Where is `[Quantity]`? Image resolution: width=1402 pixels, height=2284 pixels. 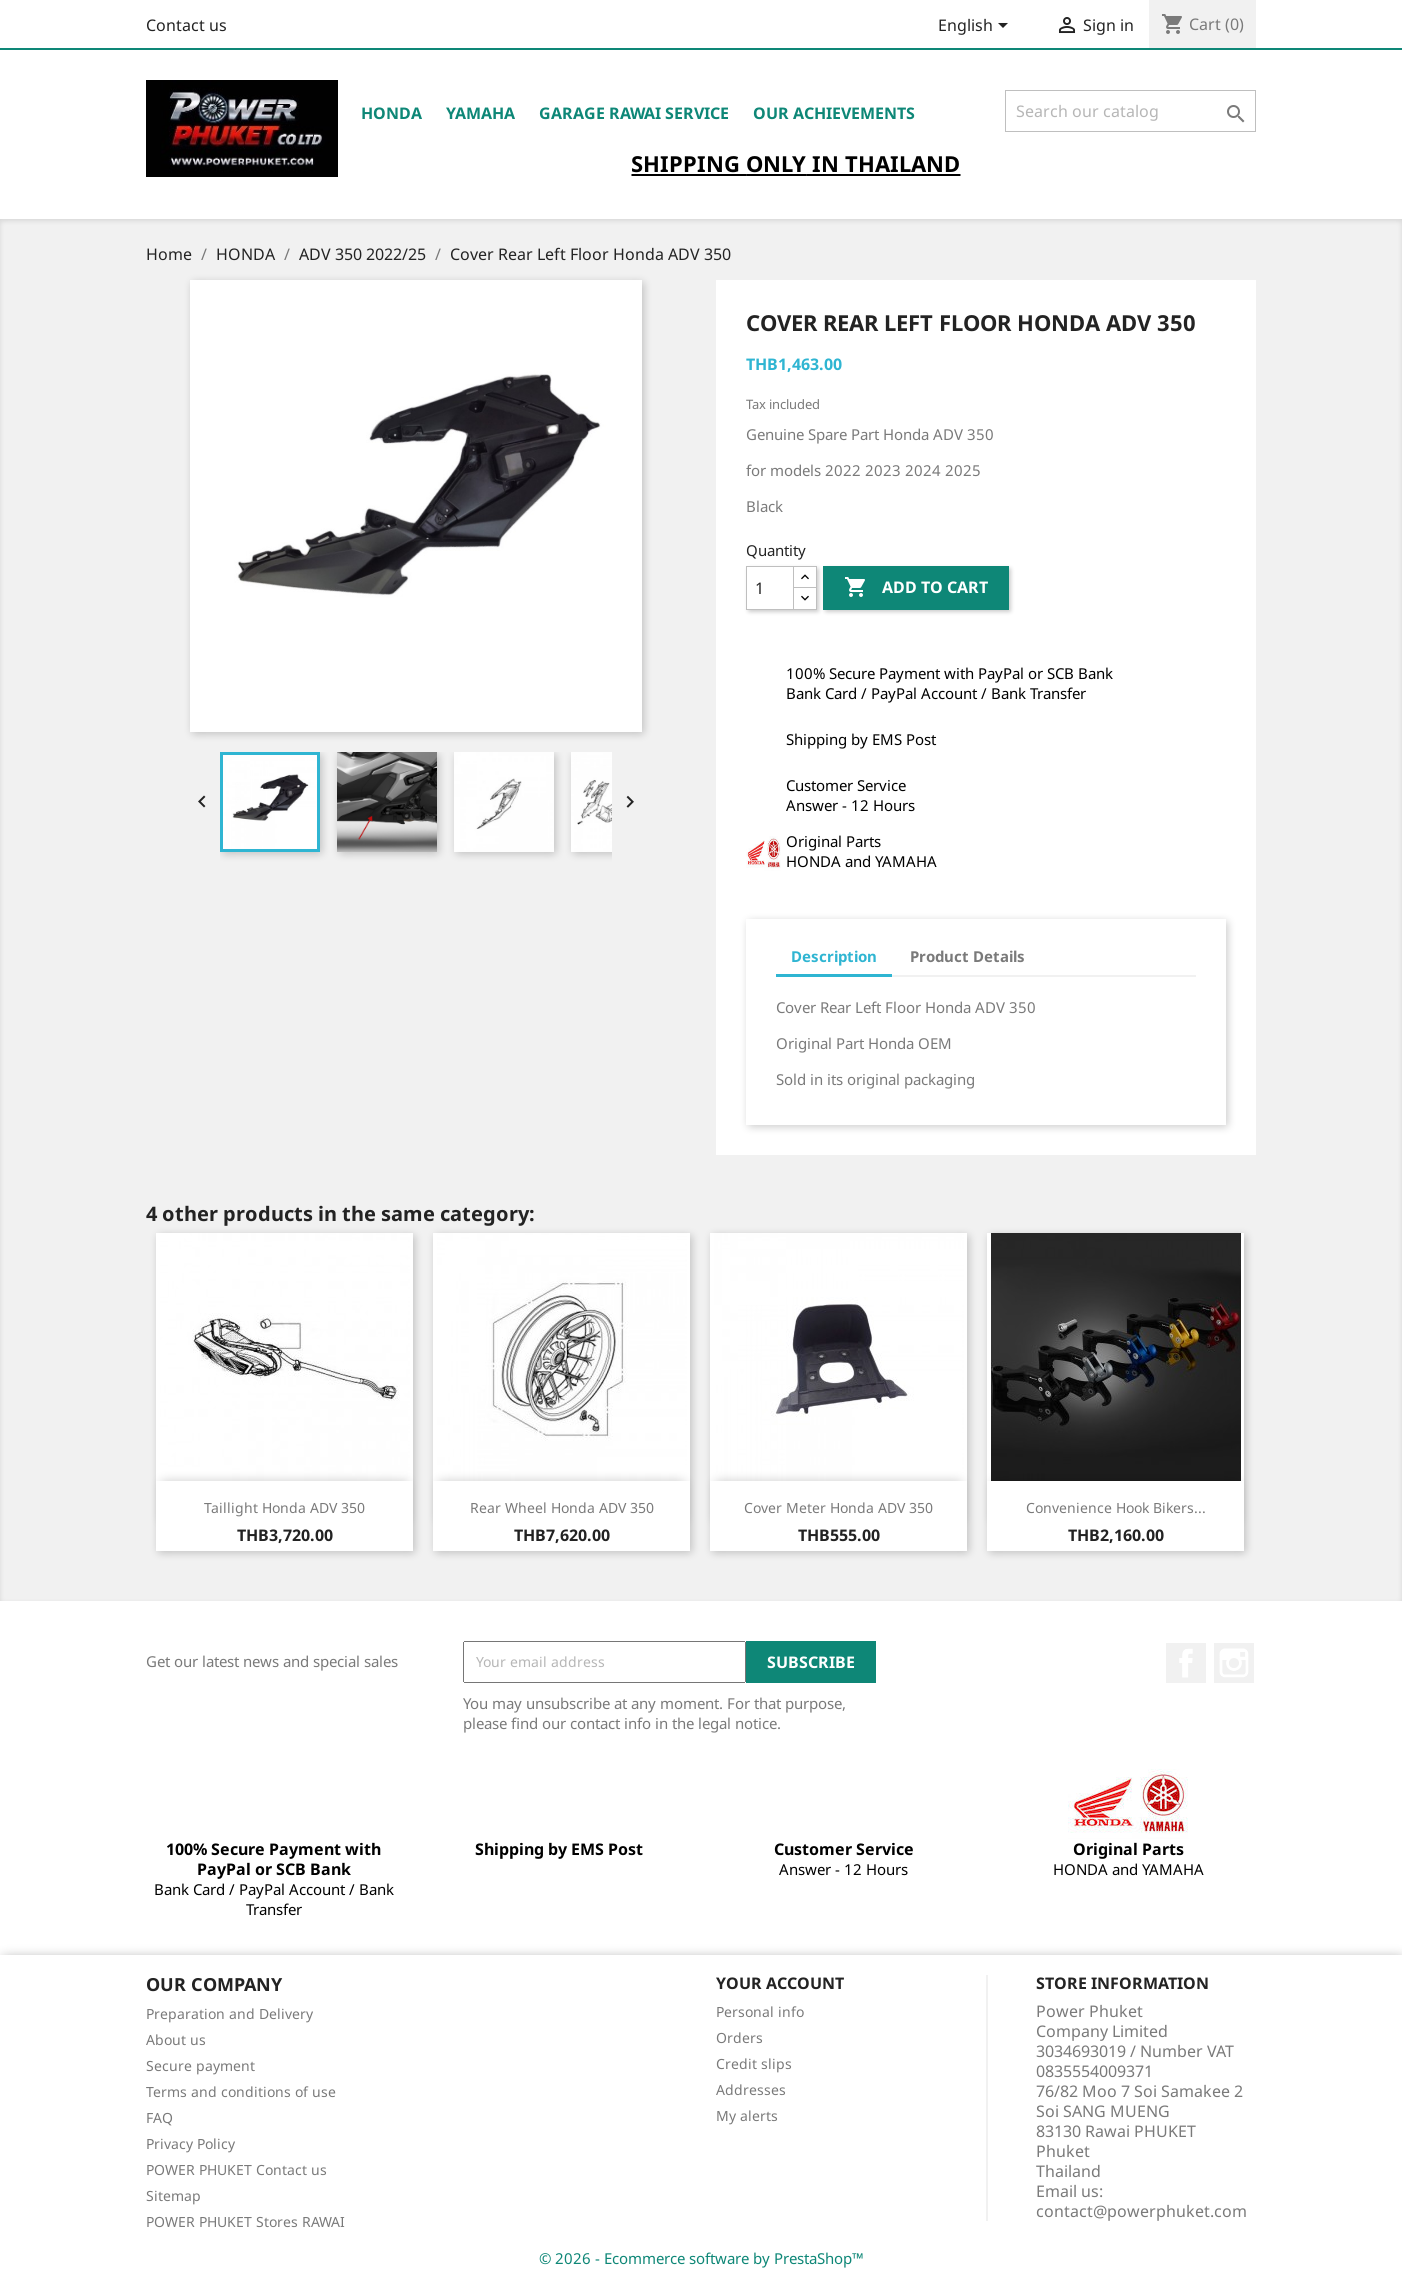 [Quantity] is located at coordinates (770, 588).